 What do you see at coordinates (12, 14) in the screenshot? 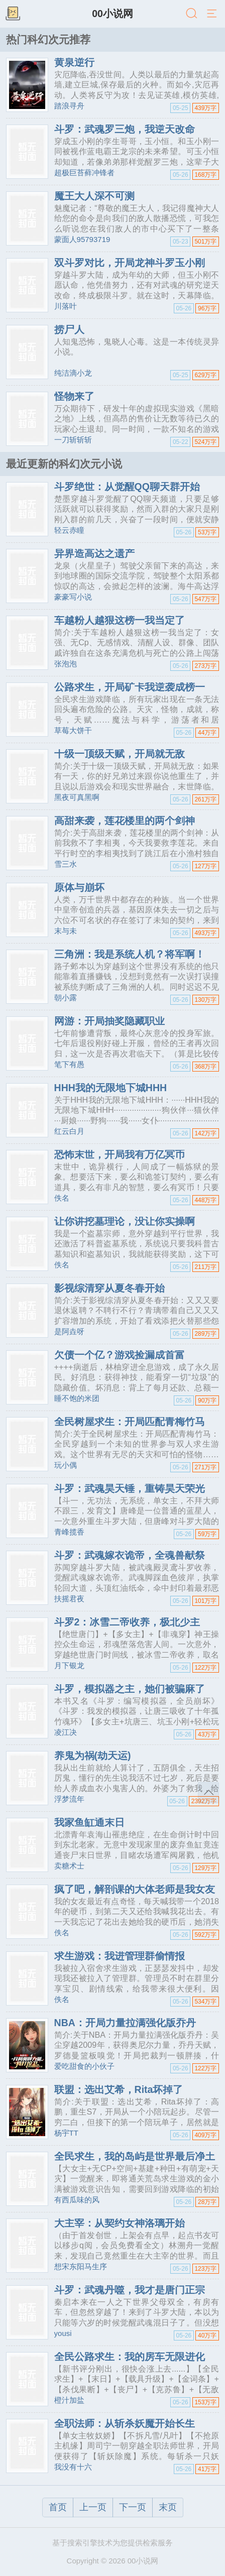
I see `书架` at bounding box center [12, 14].